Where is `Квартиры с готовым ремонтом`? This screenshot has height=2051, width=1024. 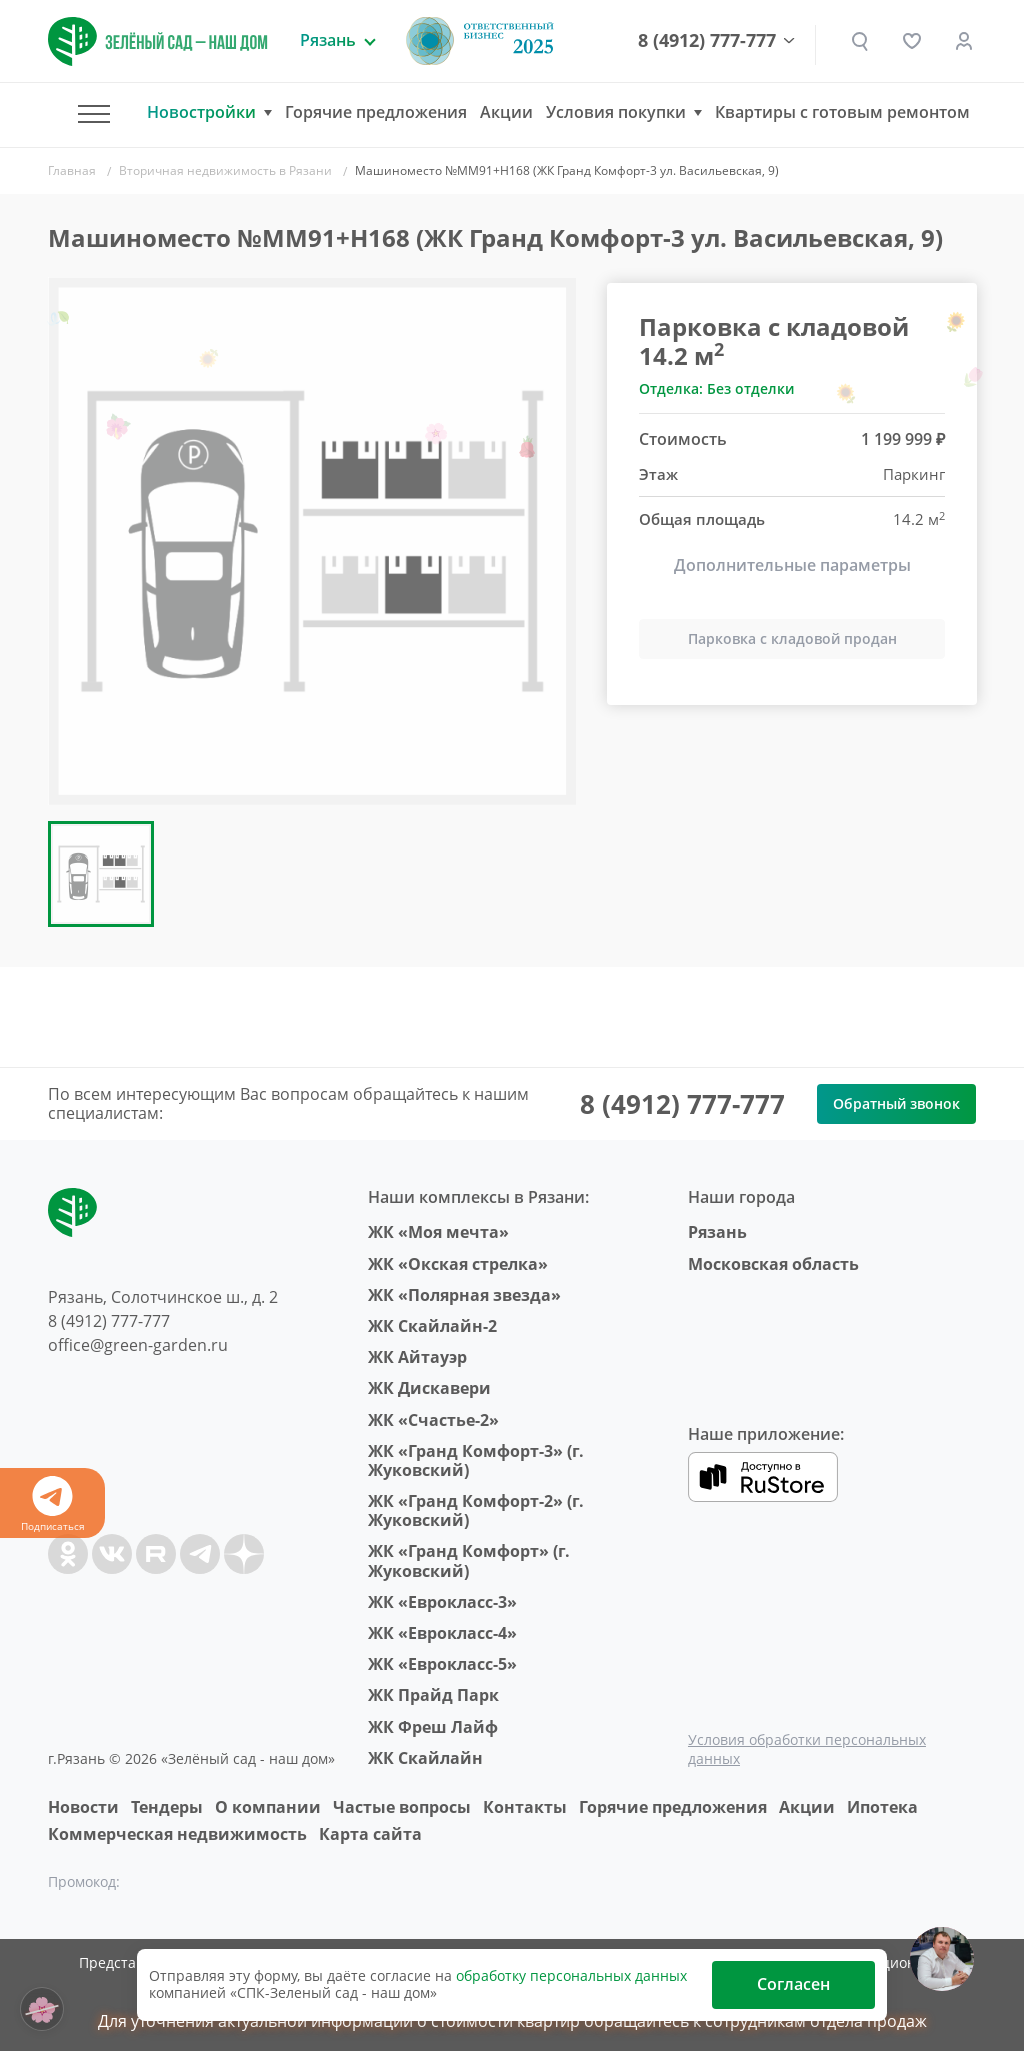 Квартиры с готовым ремонтом is located at coordinates (842, 112).